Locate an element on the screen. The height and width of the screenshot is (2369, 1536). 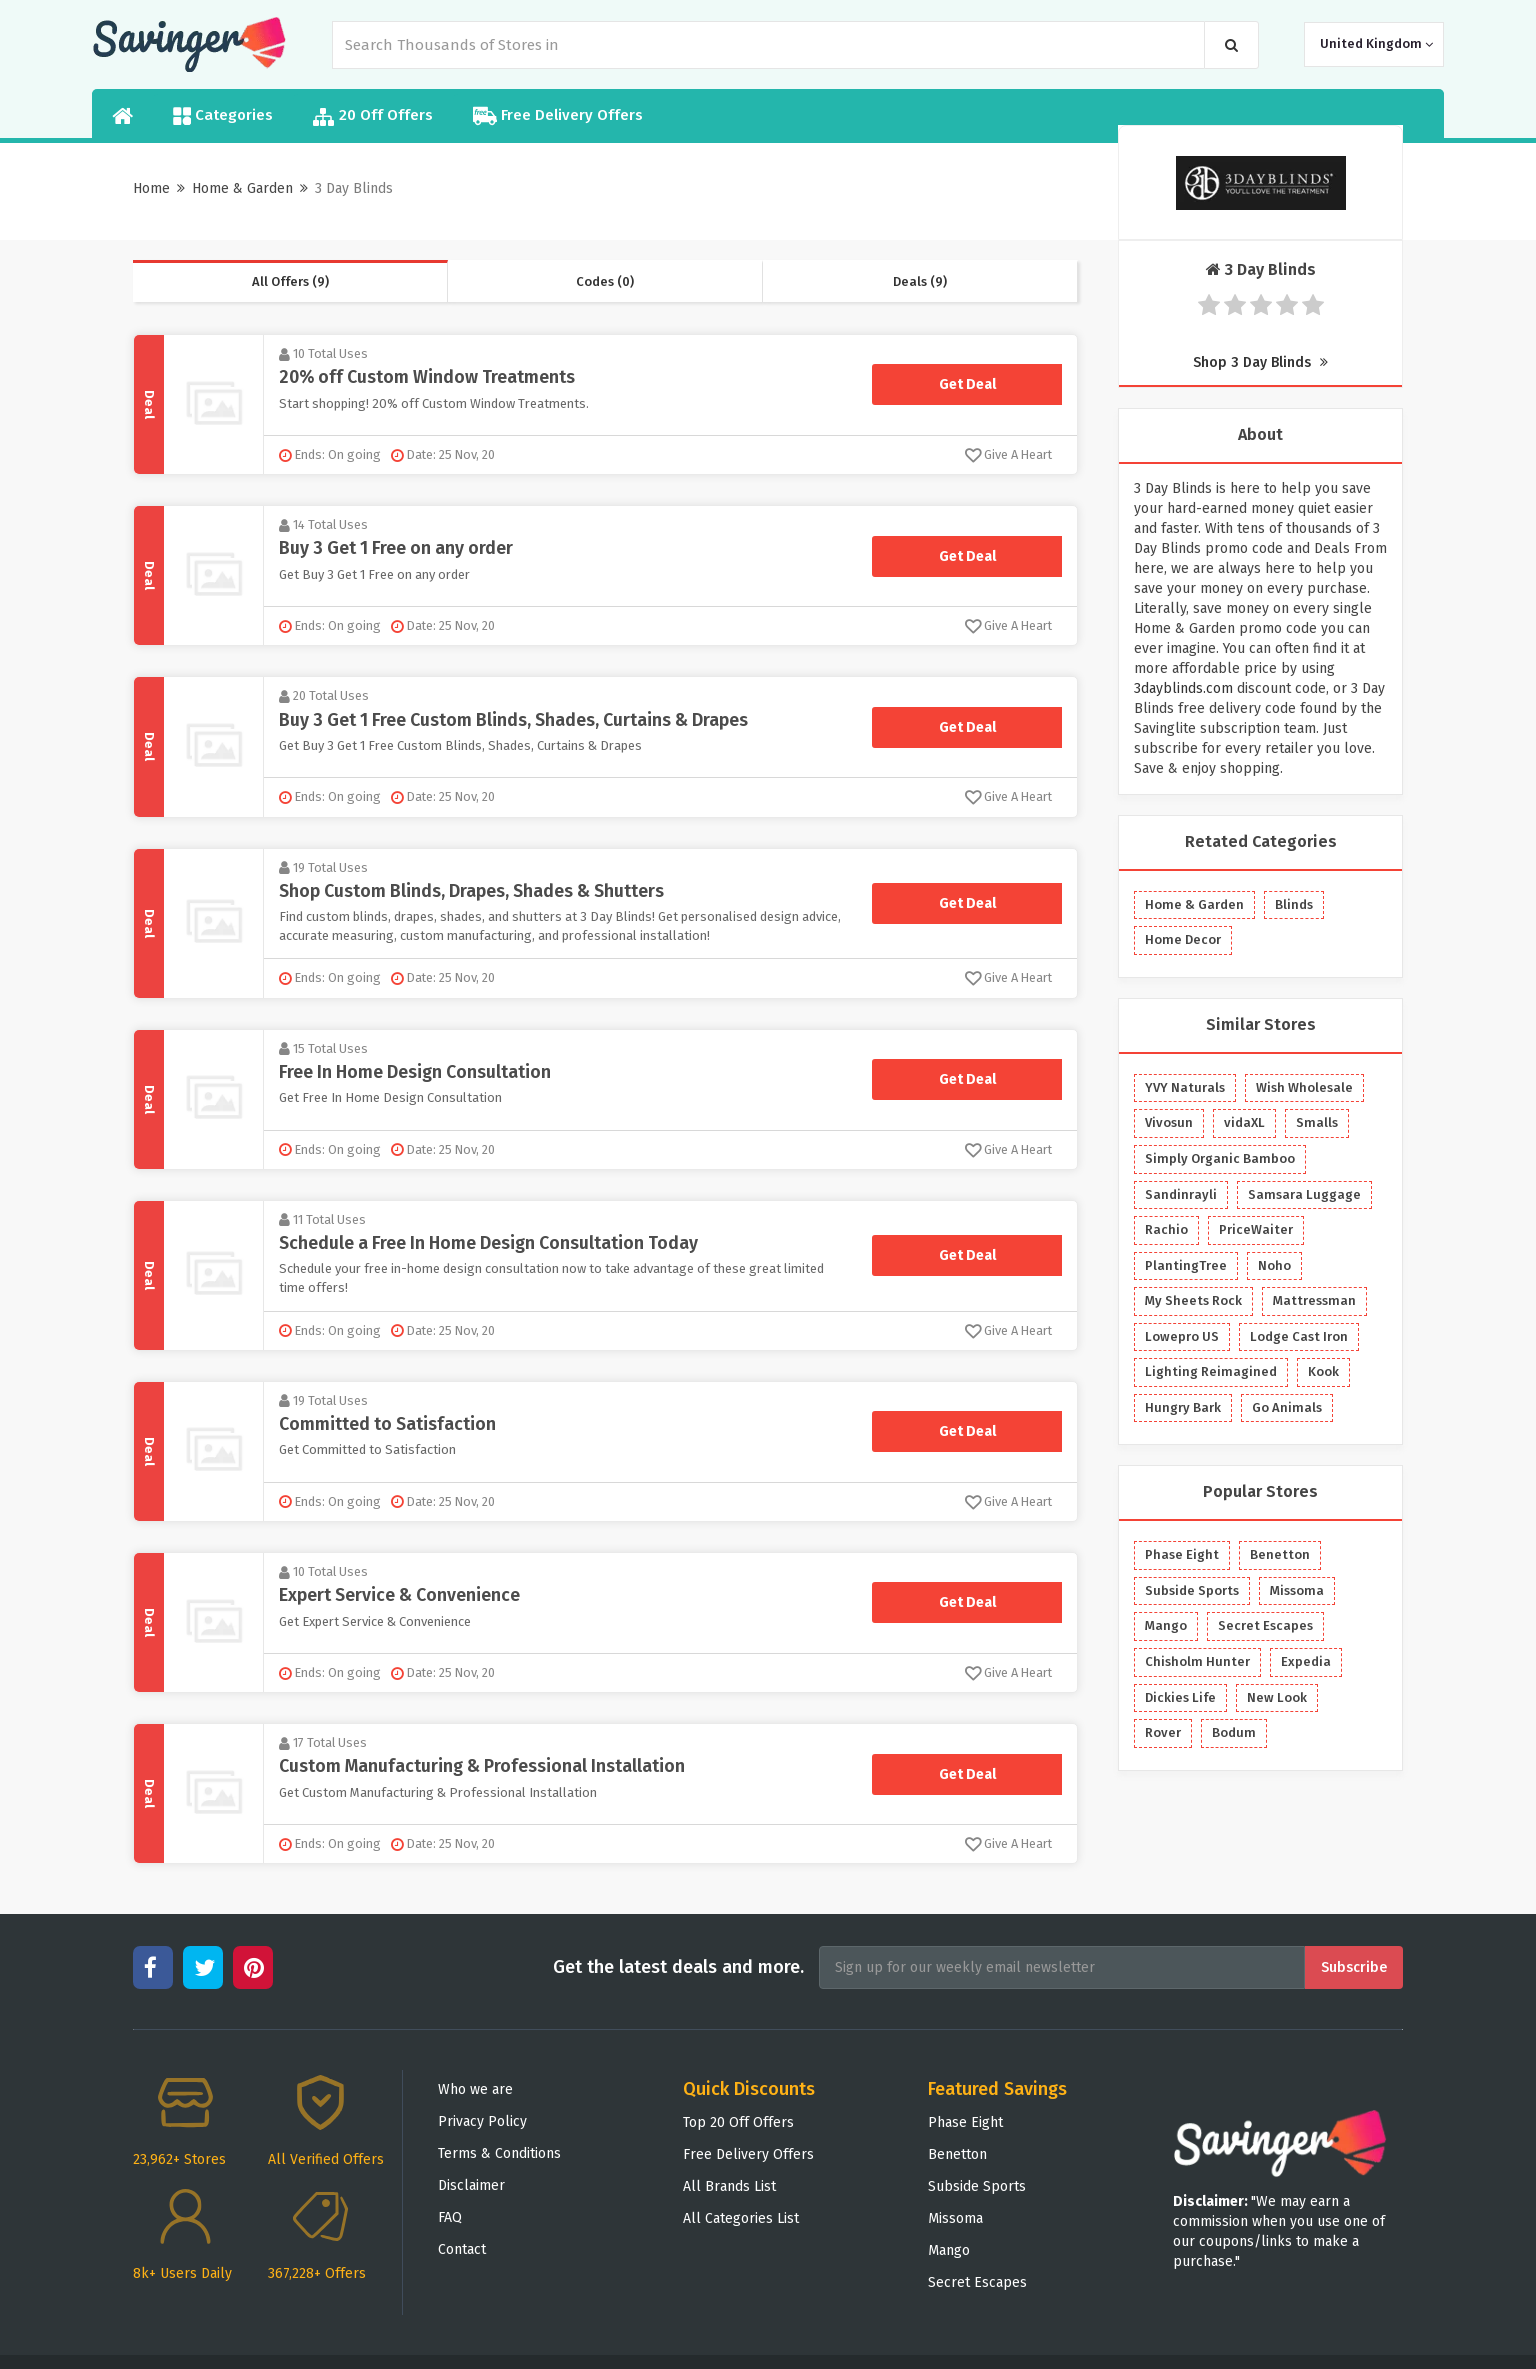
Shop 3 Day Blinds is located at coordinates (1260, 362).